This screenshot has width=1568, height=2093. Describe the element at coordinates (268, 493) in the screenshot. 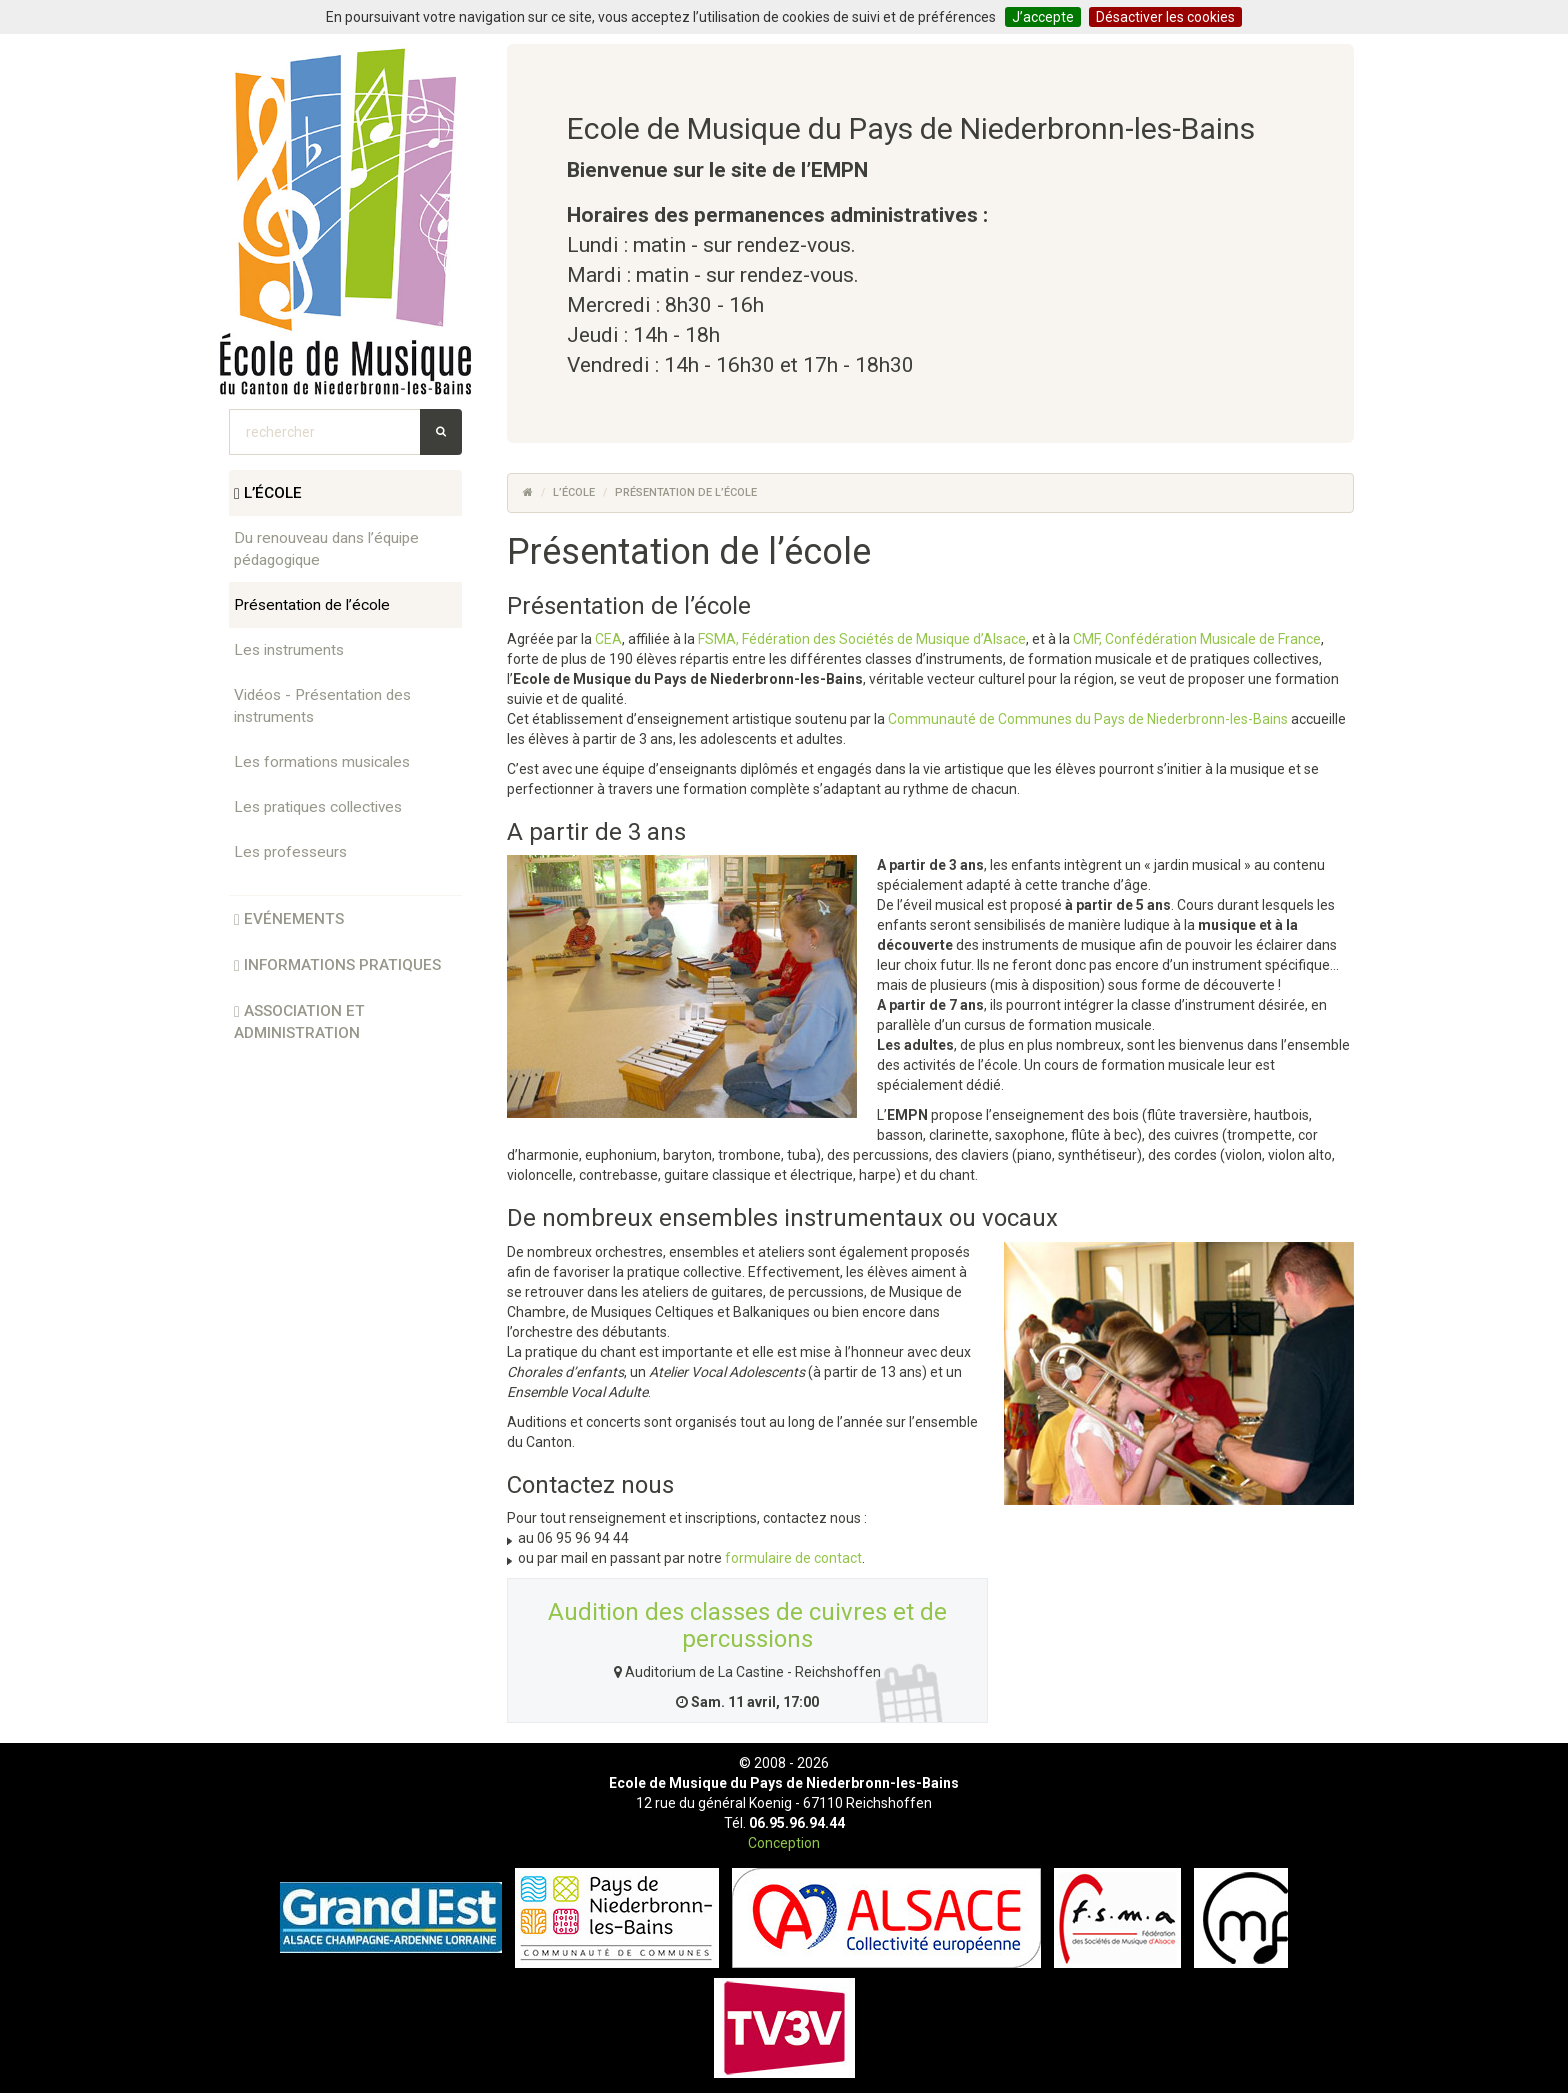

I see `l’école` at that location.